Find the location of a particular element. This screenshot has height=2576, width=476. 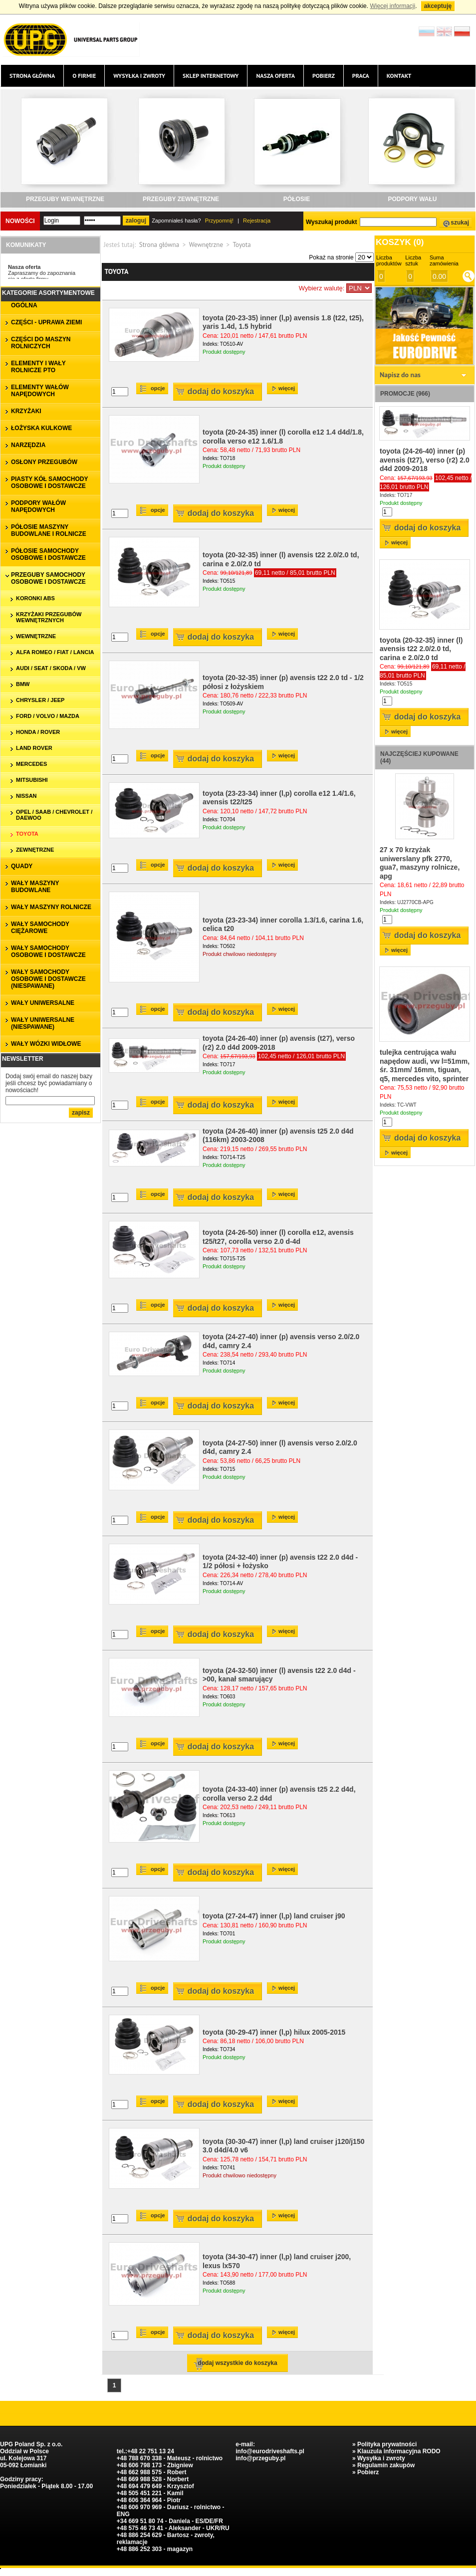

PIASTY KÓŁ SAMOCHODY OSOBOWE I DOSTAWCZE is located at coordinates (49, 482).